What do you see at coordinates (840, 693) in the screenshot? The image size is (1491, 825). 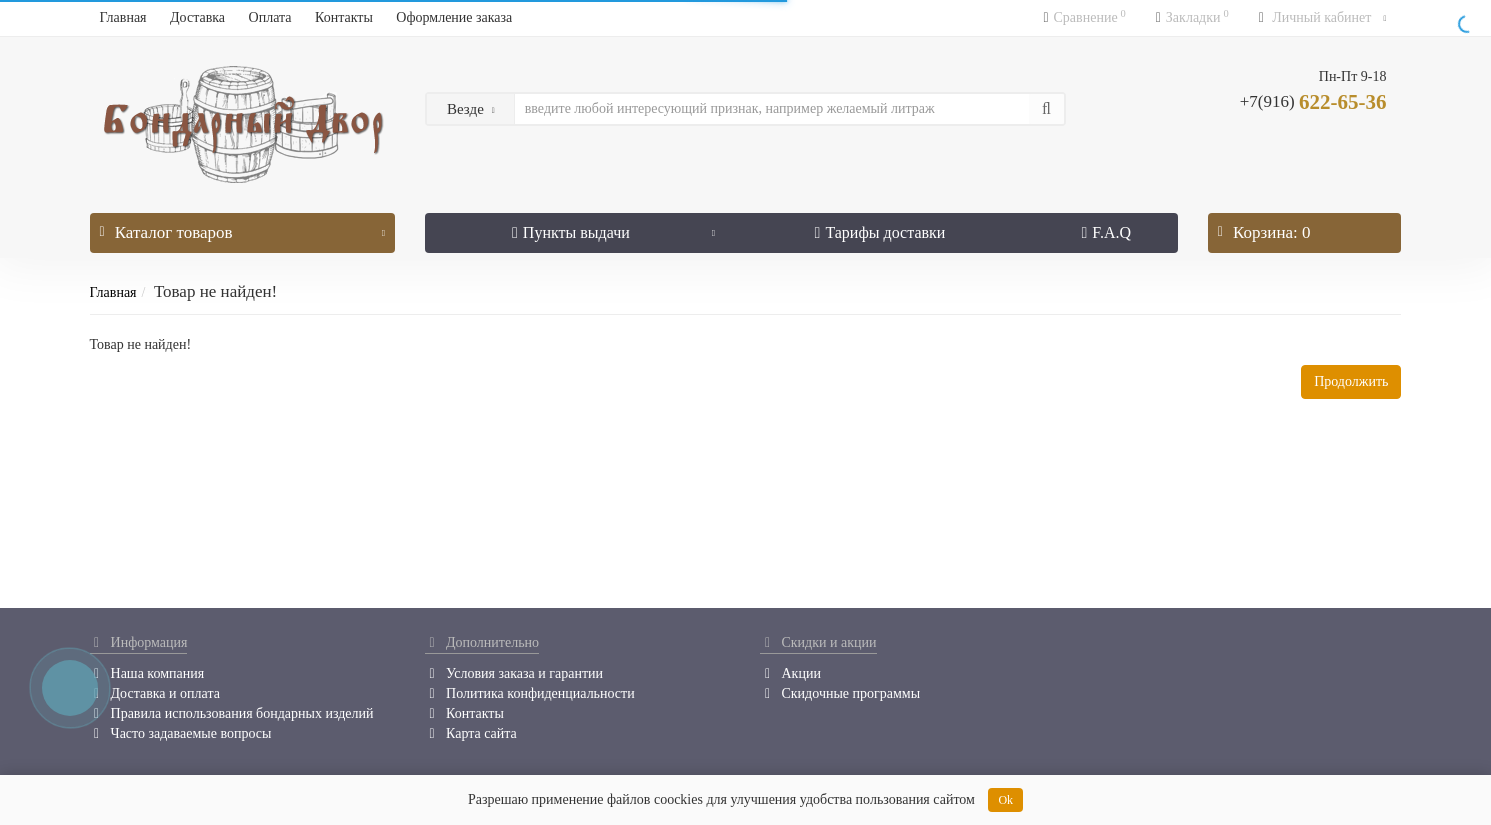 I see `Скидочные программы` at bounding box center [840, 693].